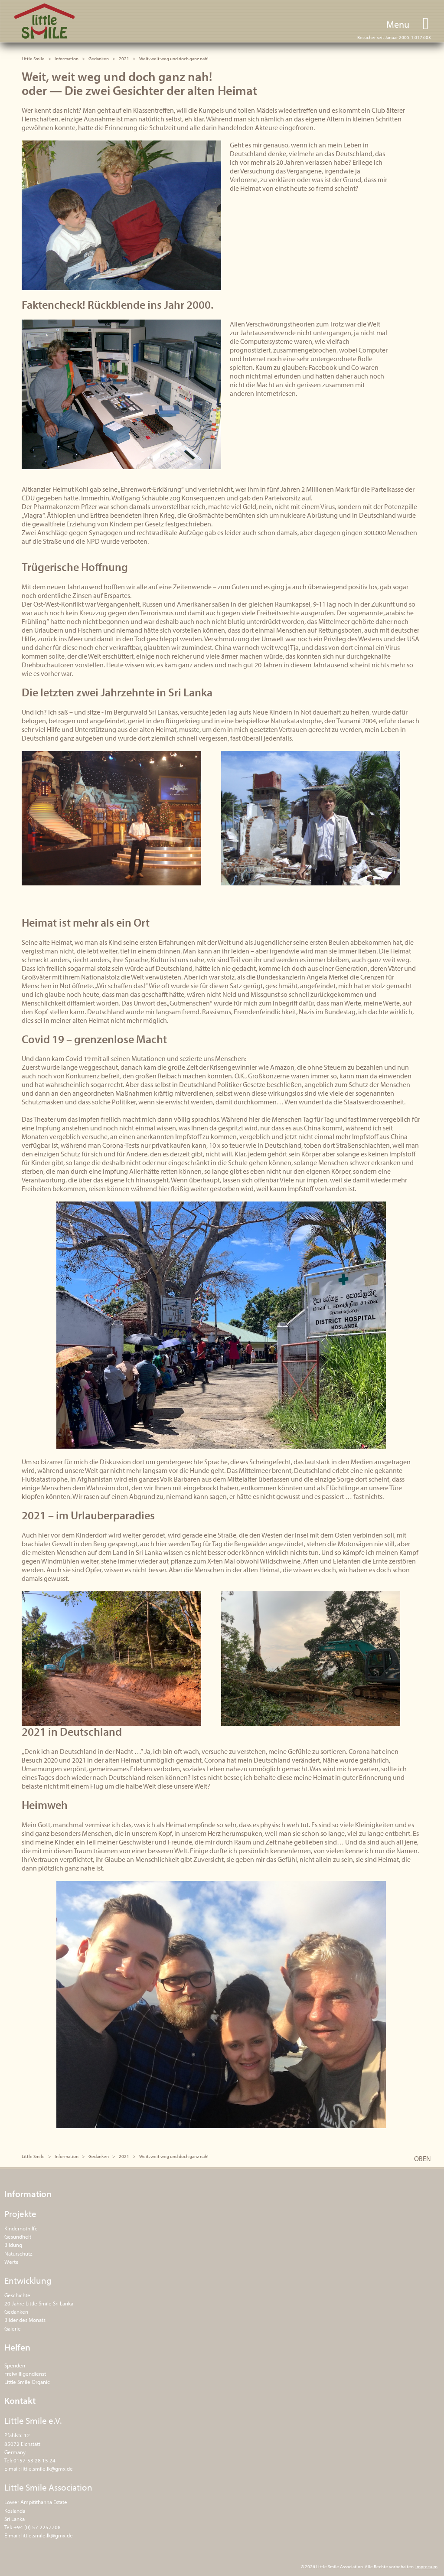  I want to click on Gesundheit, so click(17, 2236).